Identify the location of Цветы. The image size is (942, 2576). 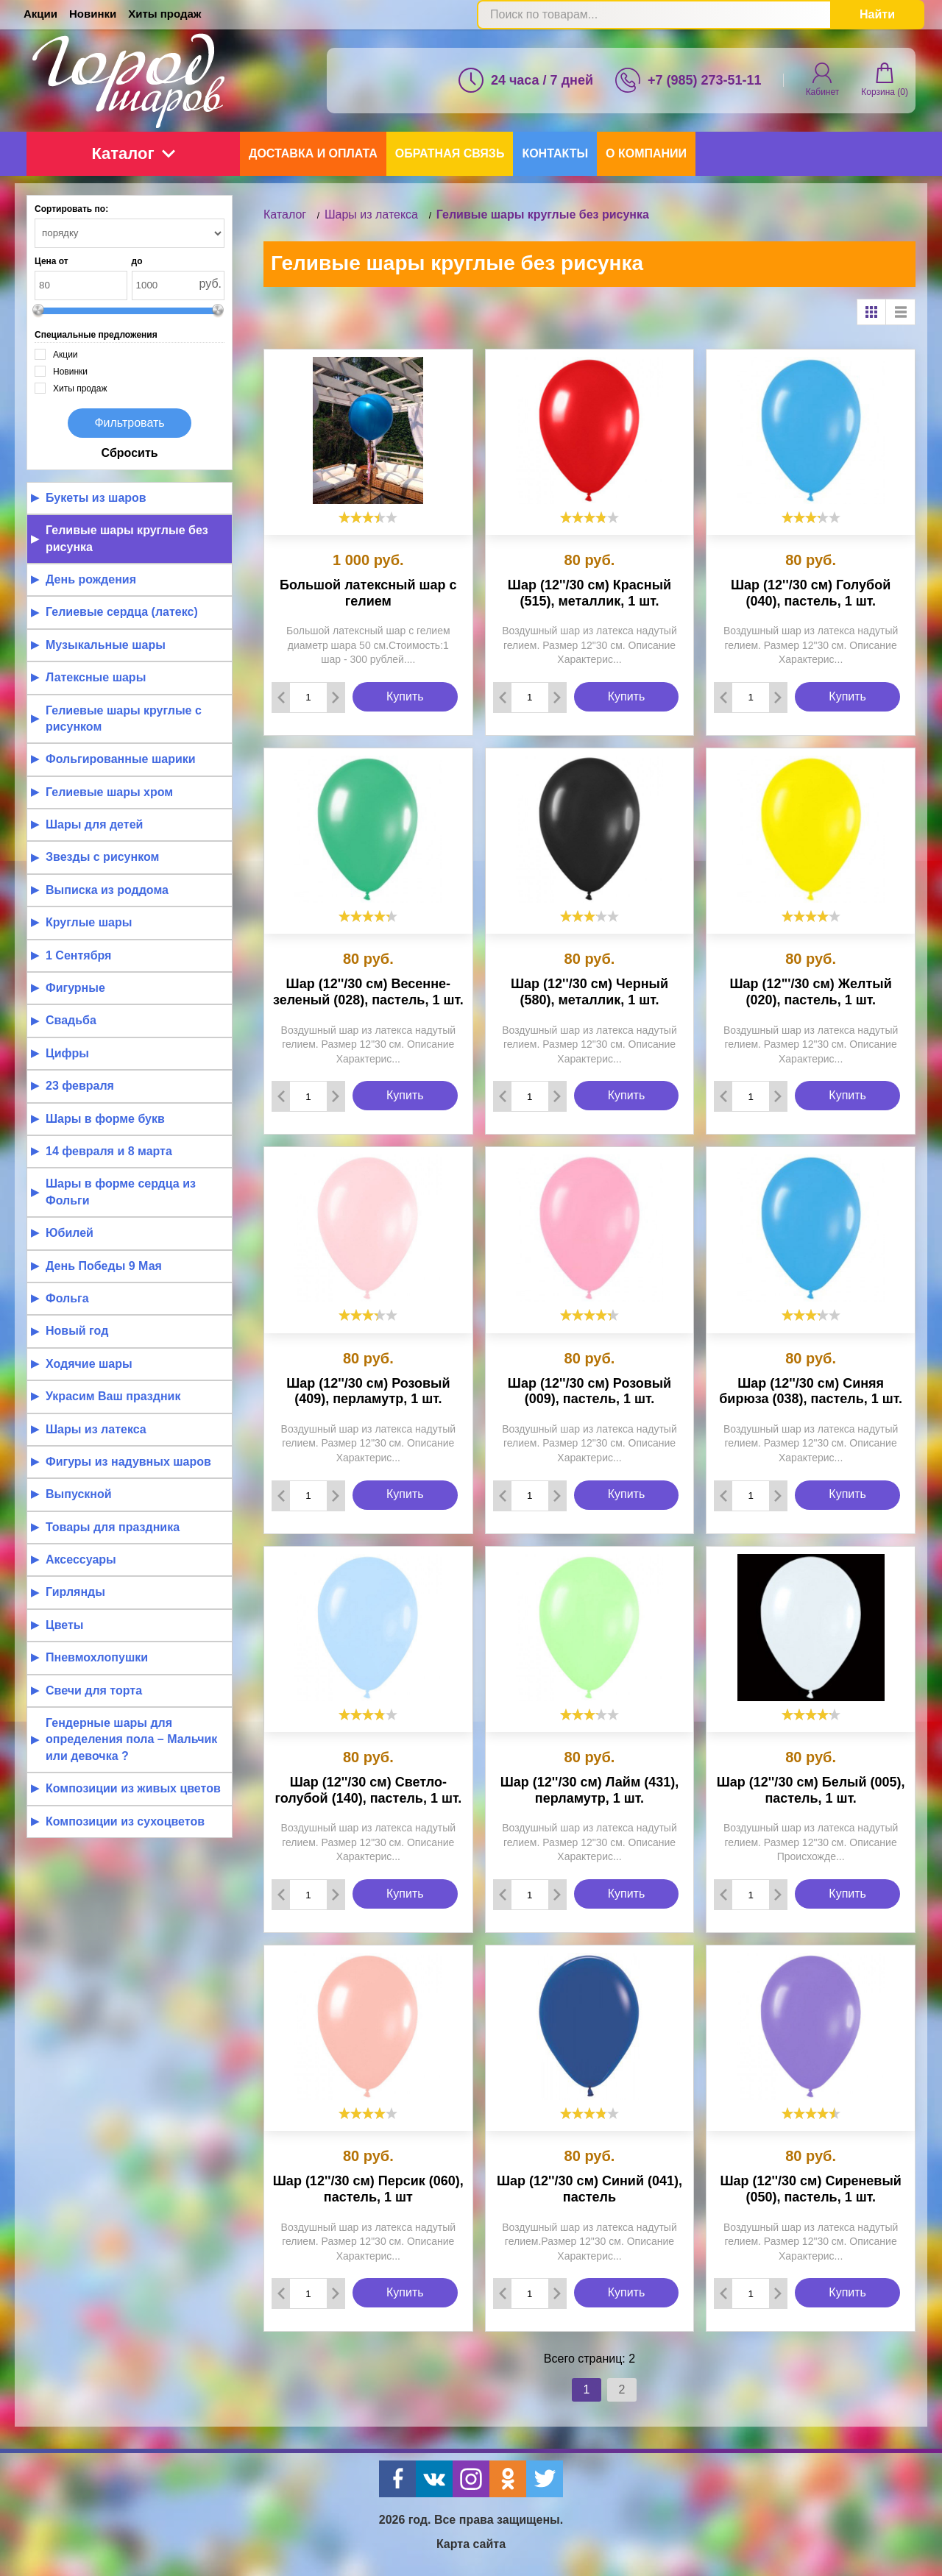
(65, 1625).